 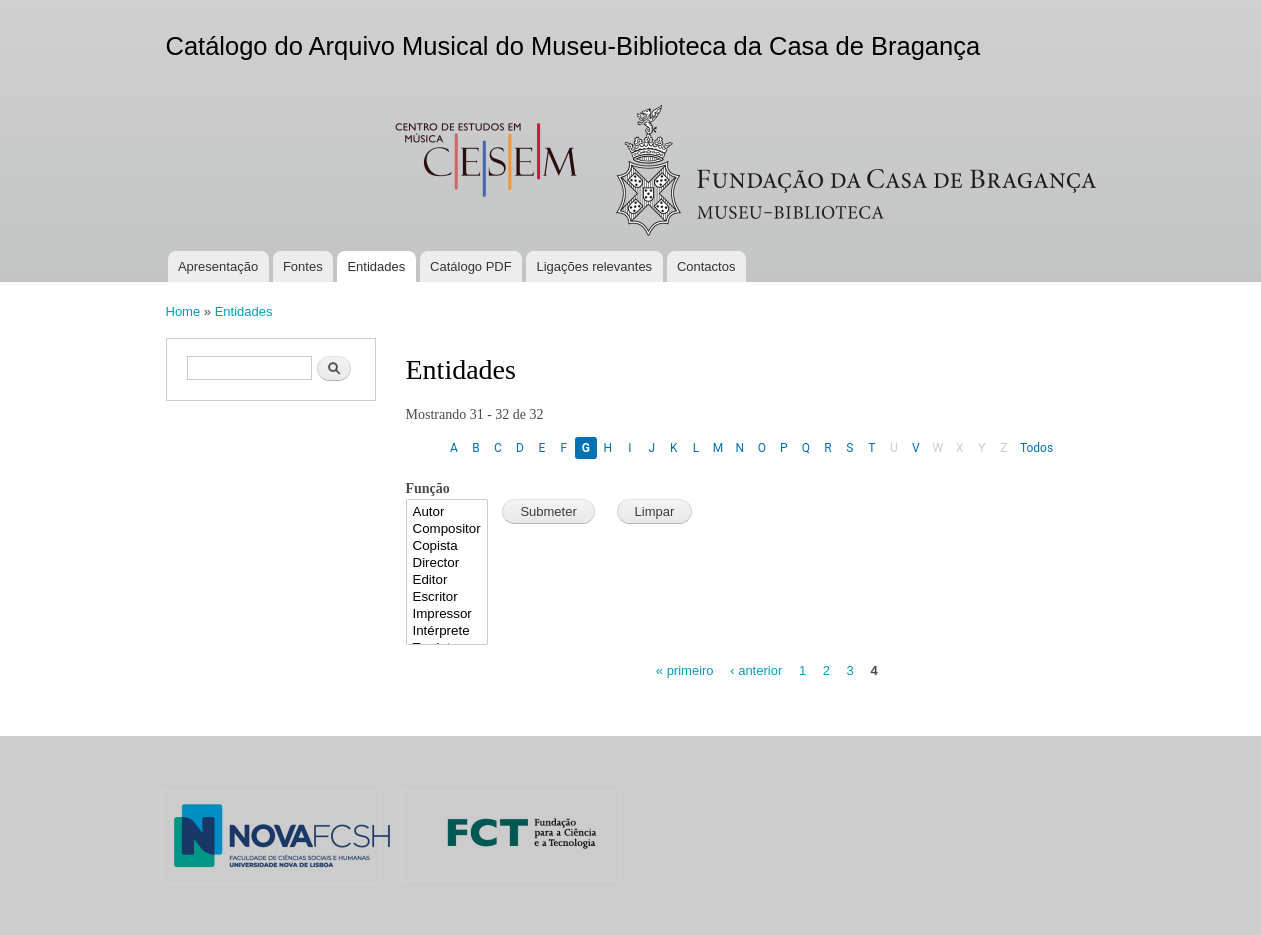 What do you see at coordinates (706, 266) in the screenshot?
I see `Contactos` at bounding box center [706, 266].